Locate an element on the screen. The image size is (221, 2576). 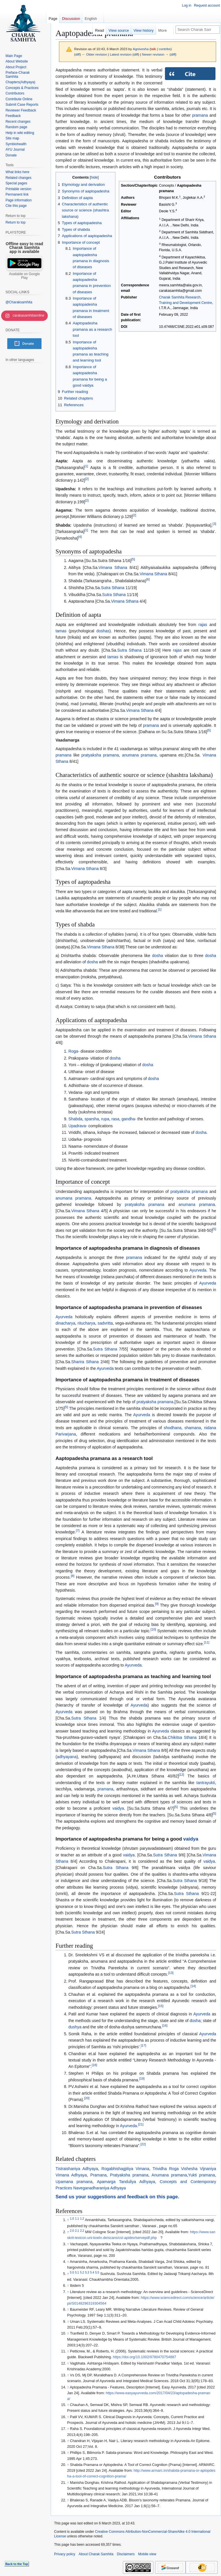
14 is located at coordinates (193, 1986).